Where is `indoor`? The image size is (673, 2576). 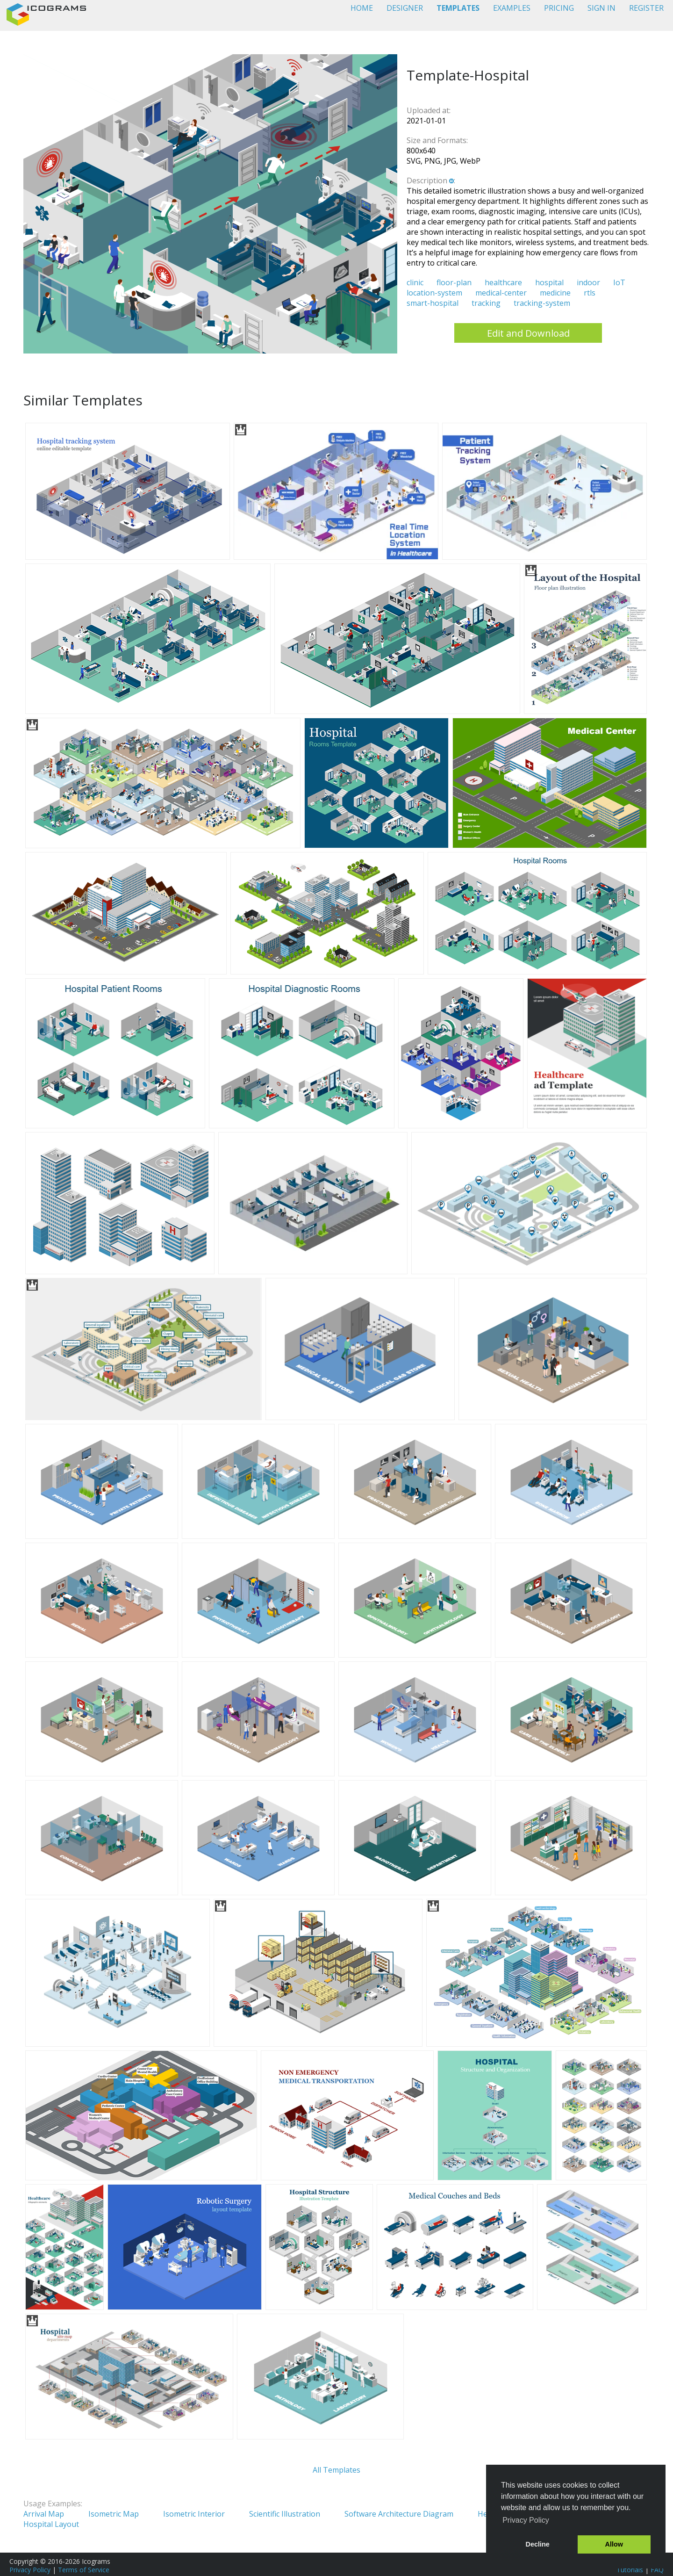
indoor is located at coordinates (588, 282).